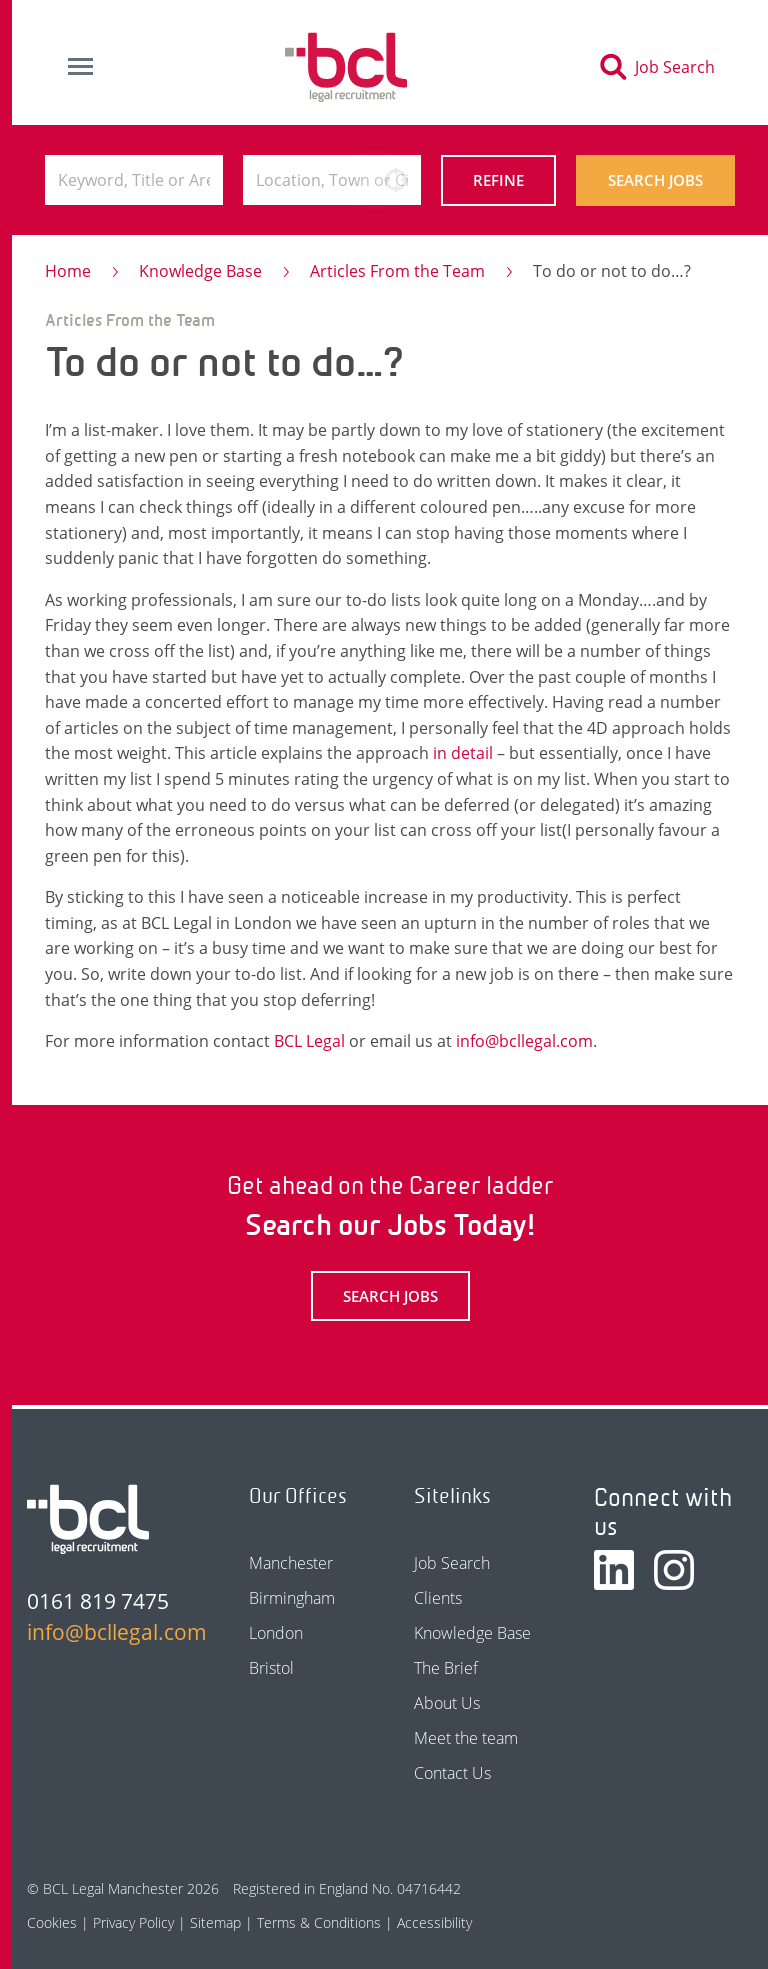 Image resolution: width=768 pixels, height=1969 pixels. Describe the element at coordinates (309, 1041) in the screenshot. I see `BCL Legal` at that location.